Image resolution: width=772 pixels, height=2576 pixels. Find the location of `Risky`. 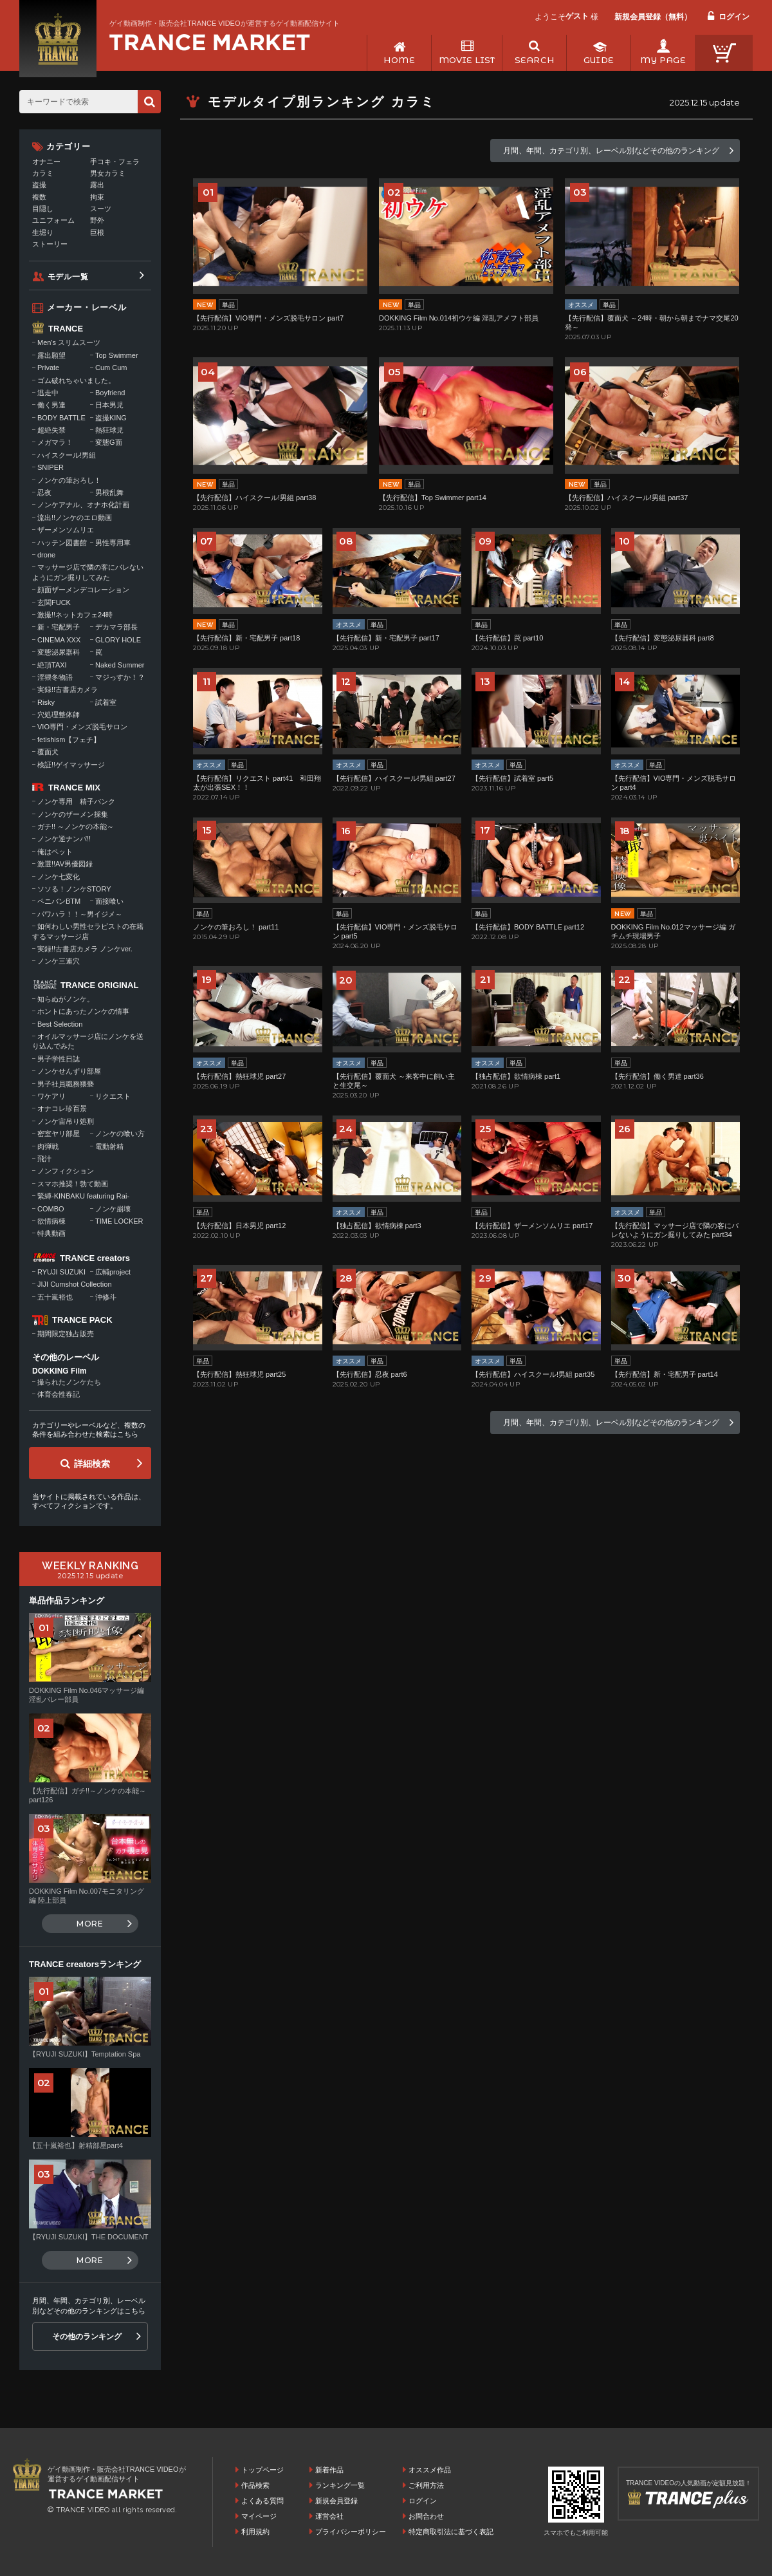

Risky is located at coordinates (46, 702).